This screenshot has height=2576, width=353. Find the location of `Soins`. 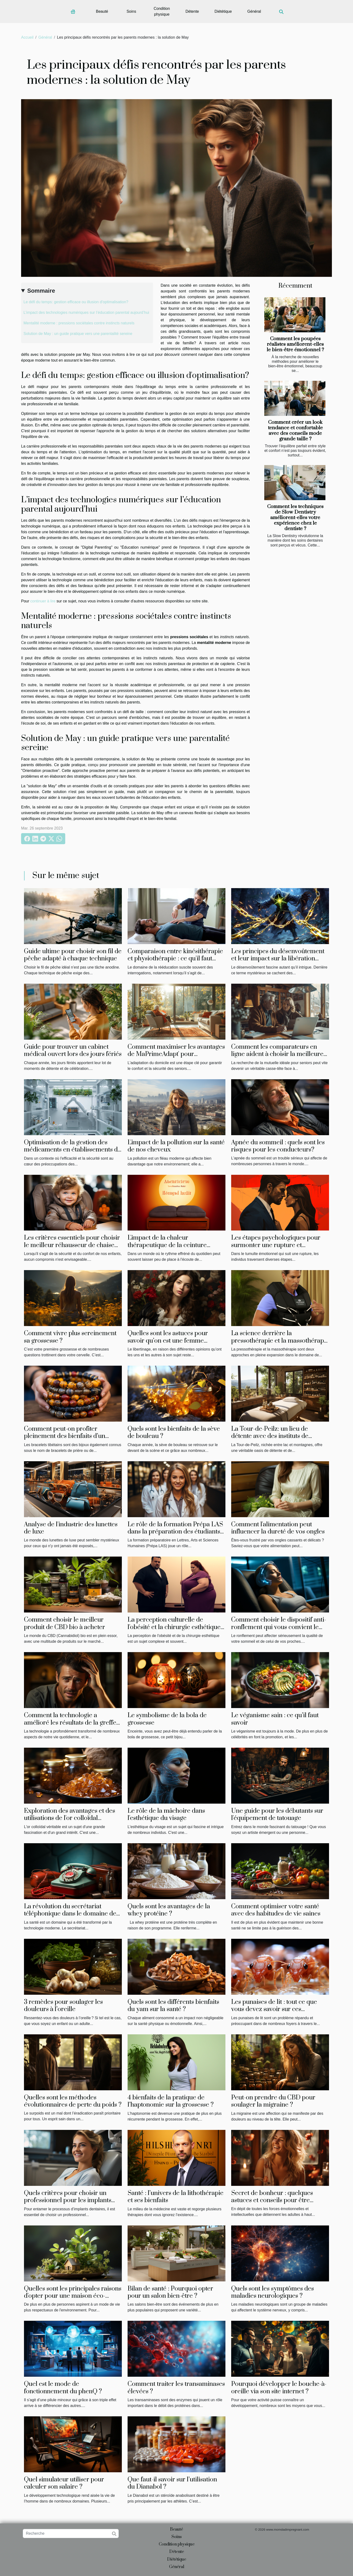

Soins is located at coordinates (131, 11).